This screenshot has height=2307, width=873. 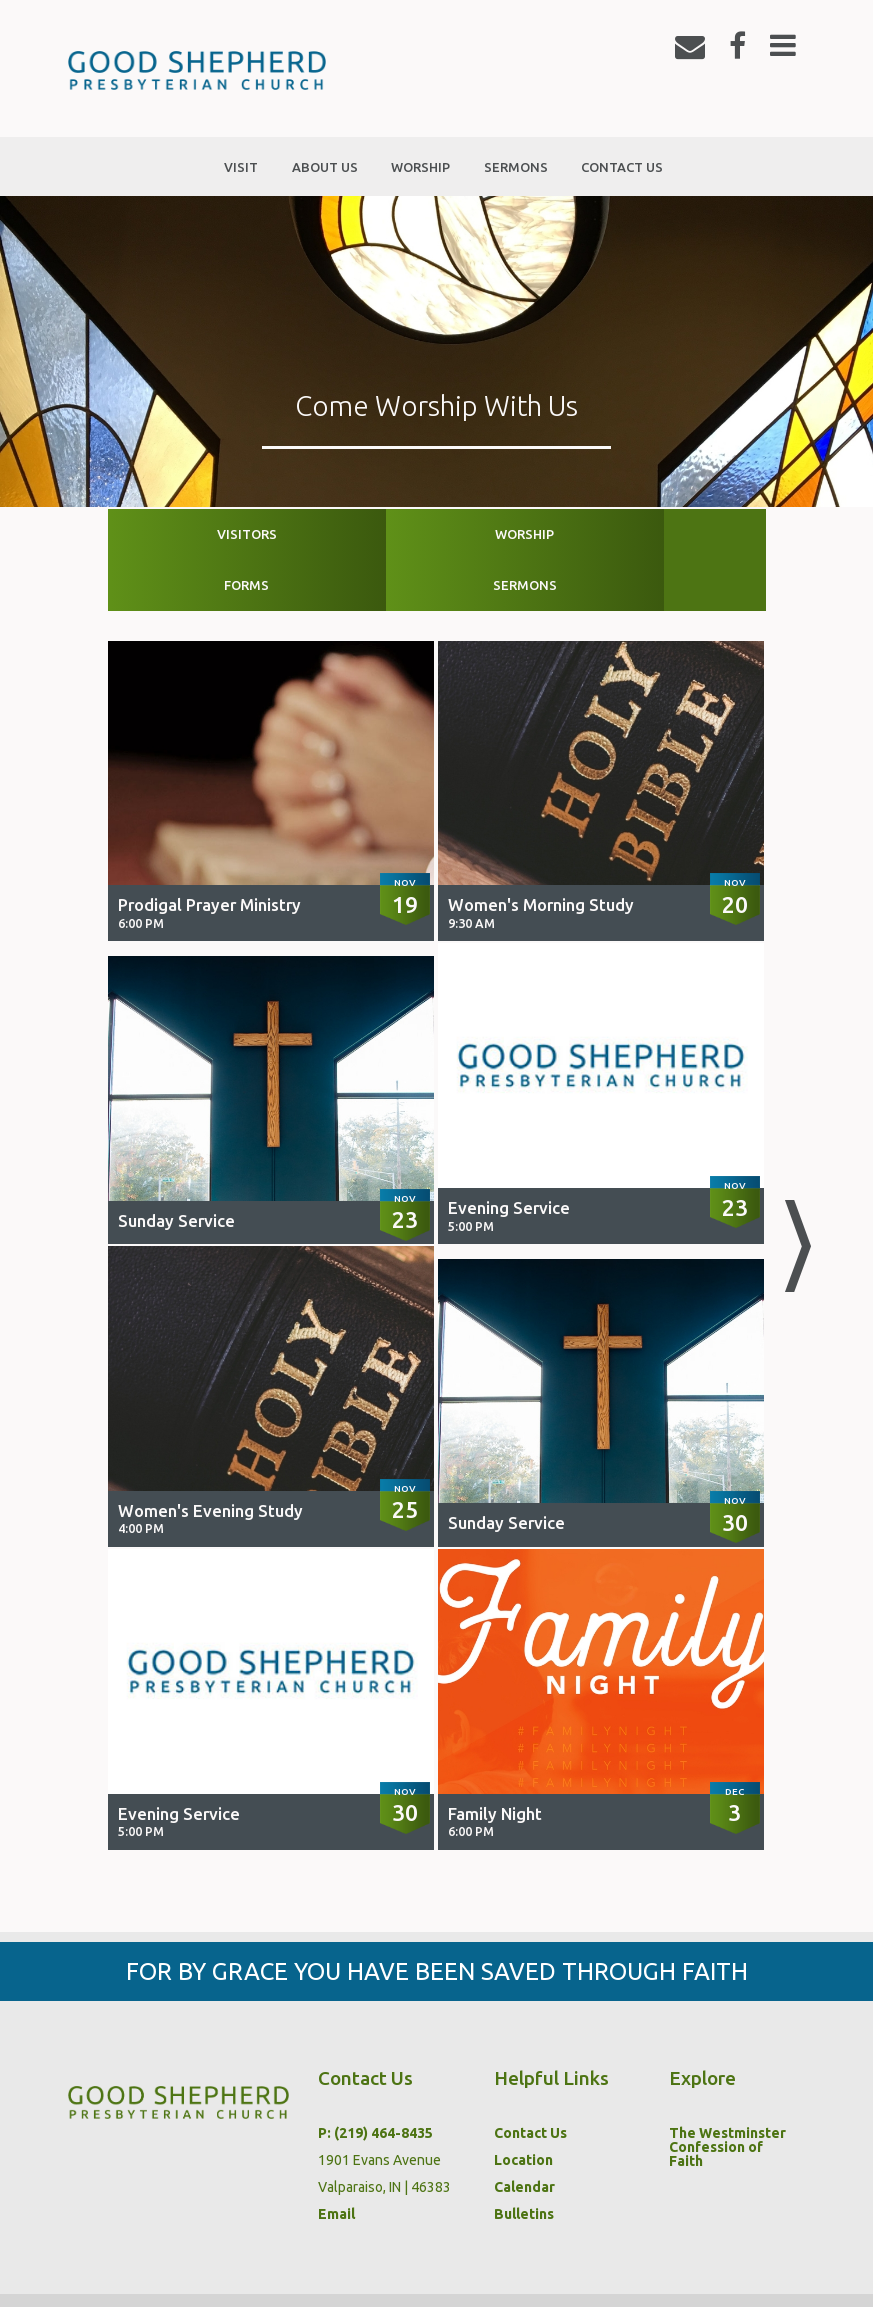 What do you see at coordinates (683, 534) in the screenshot?
I see `Sermons` at bounding box center [683, 534].